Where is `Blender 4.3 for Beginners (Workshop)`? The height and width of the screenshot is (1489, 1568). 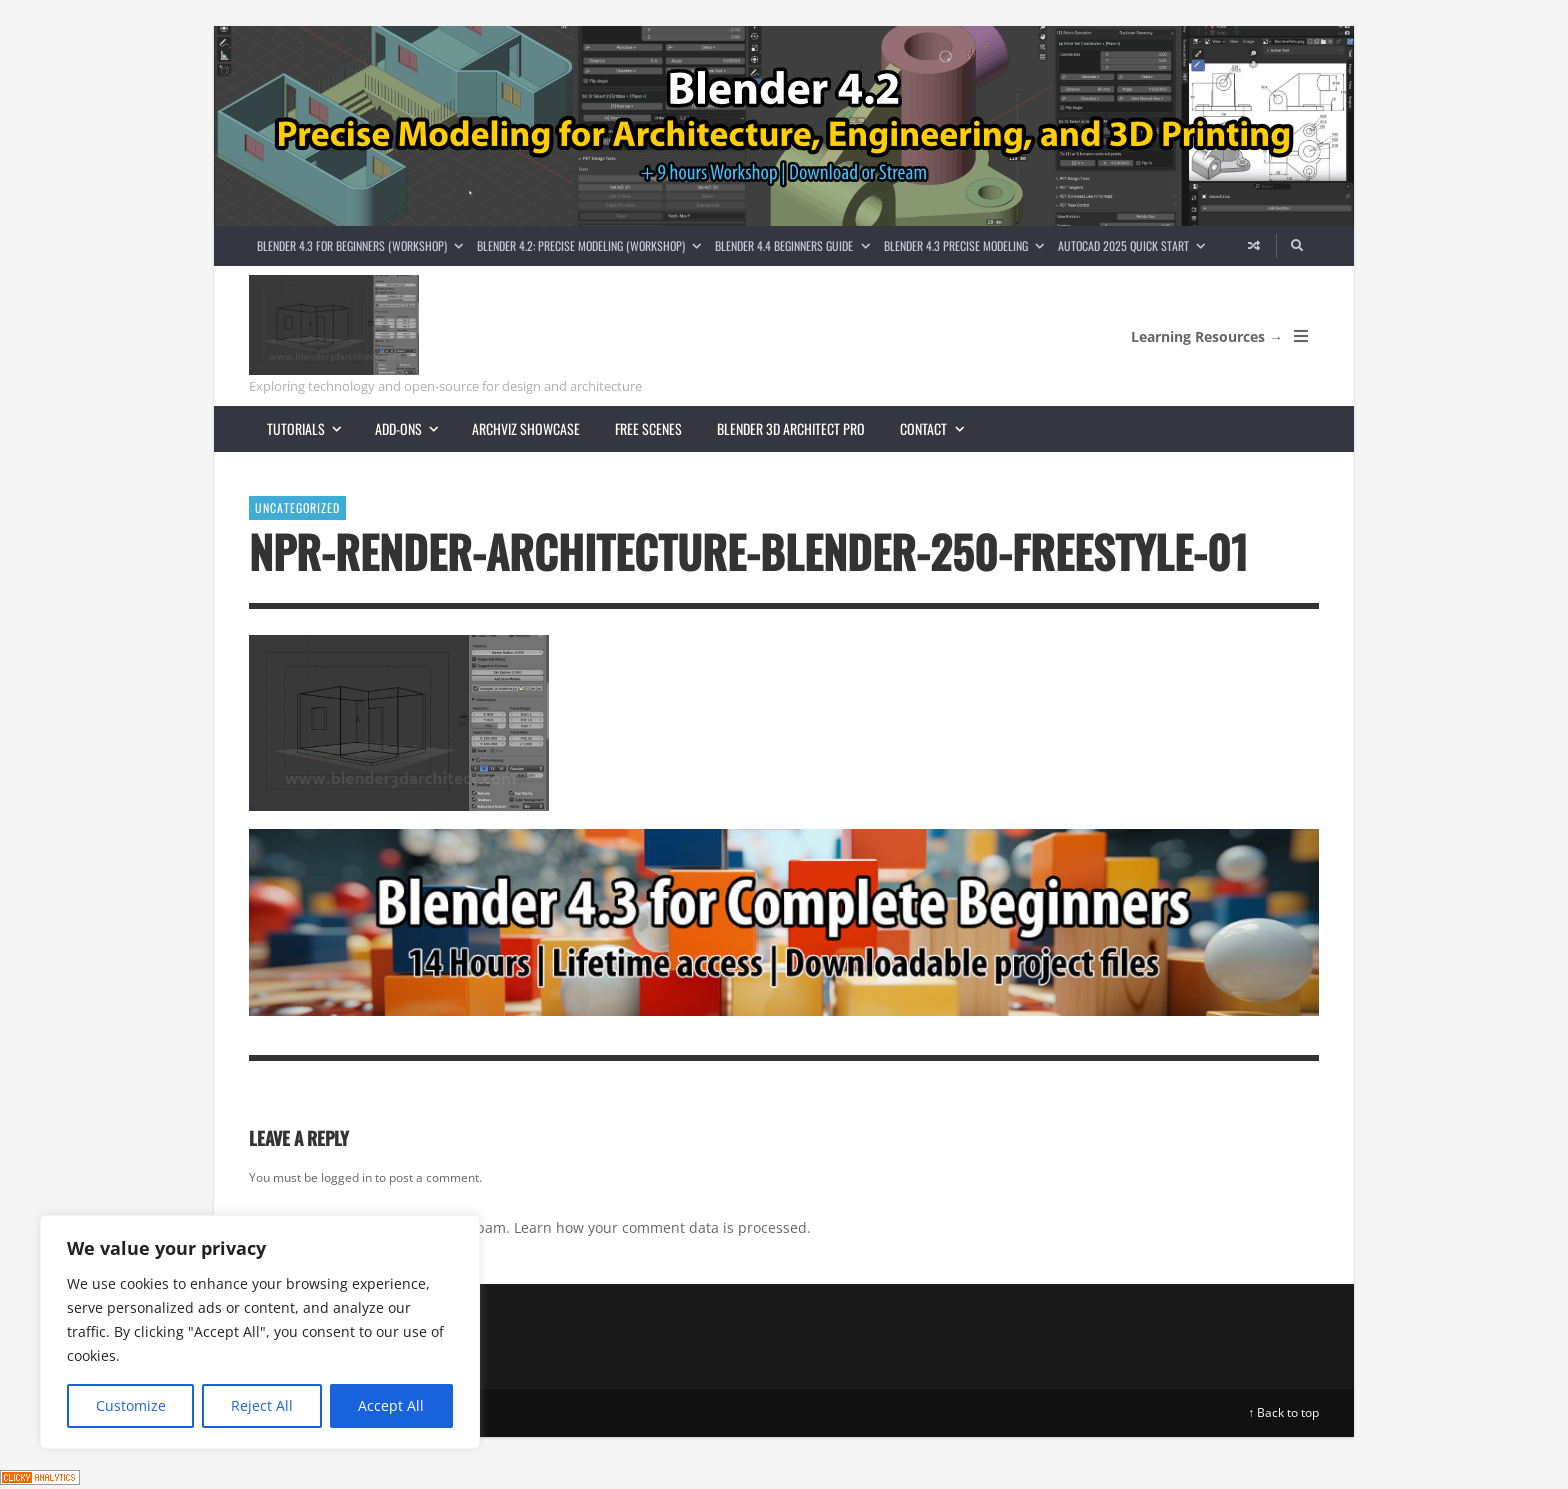
Blender 4.3 for Beginners (Workshop) is located at coordinates (363, 245).